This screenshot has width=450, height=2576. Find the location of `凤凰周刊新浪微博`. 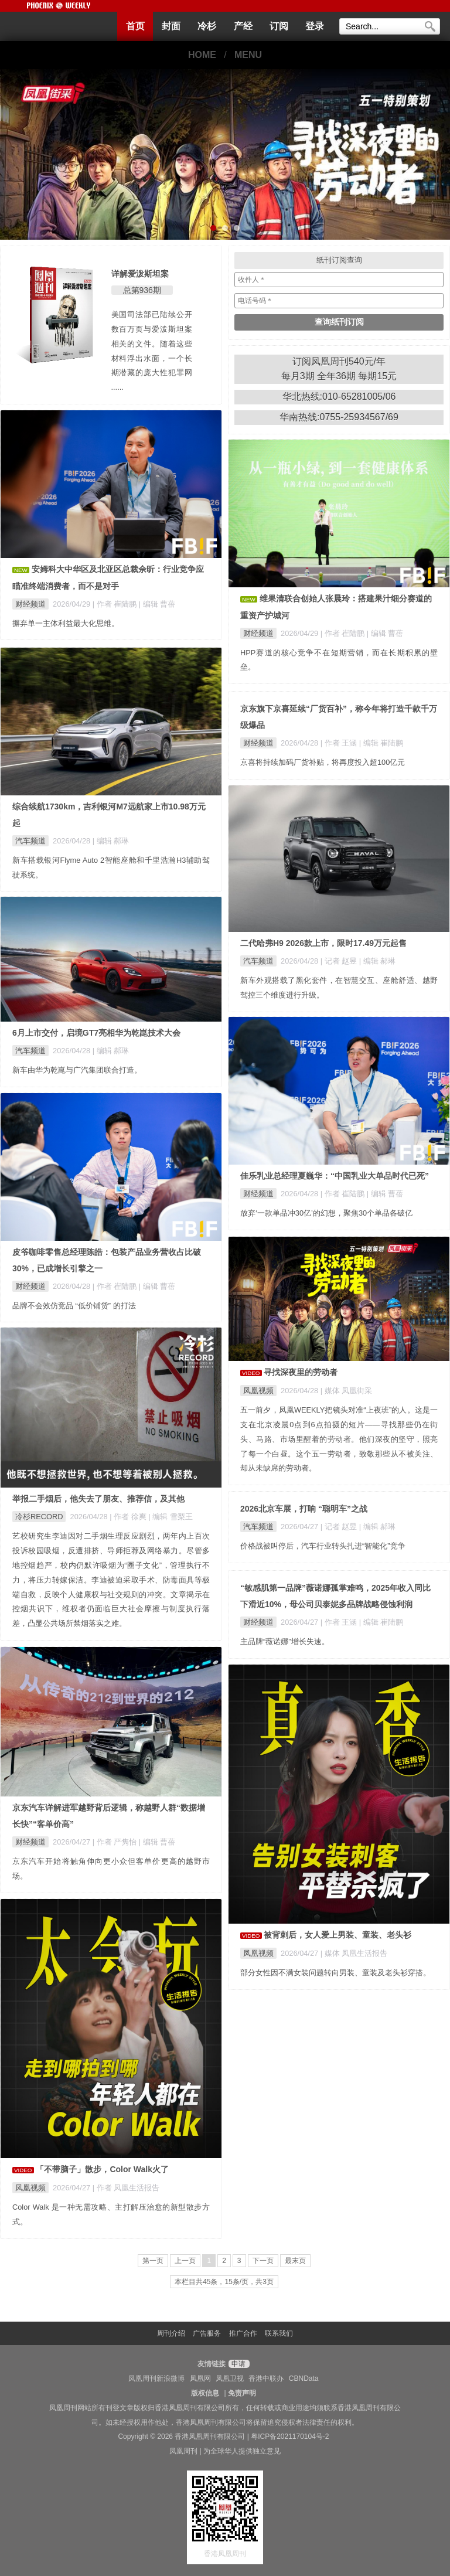

凤凰周刊新浪微博 is located at coordinates (156, 2378).